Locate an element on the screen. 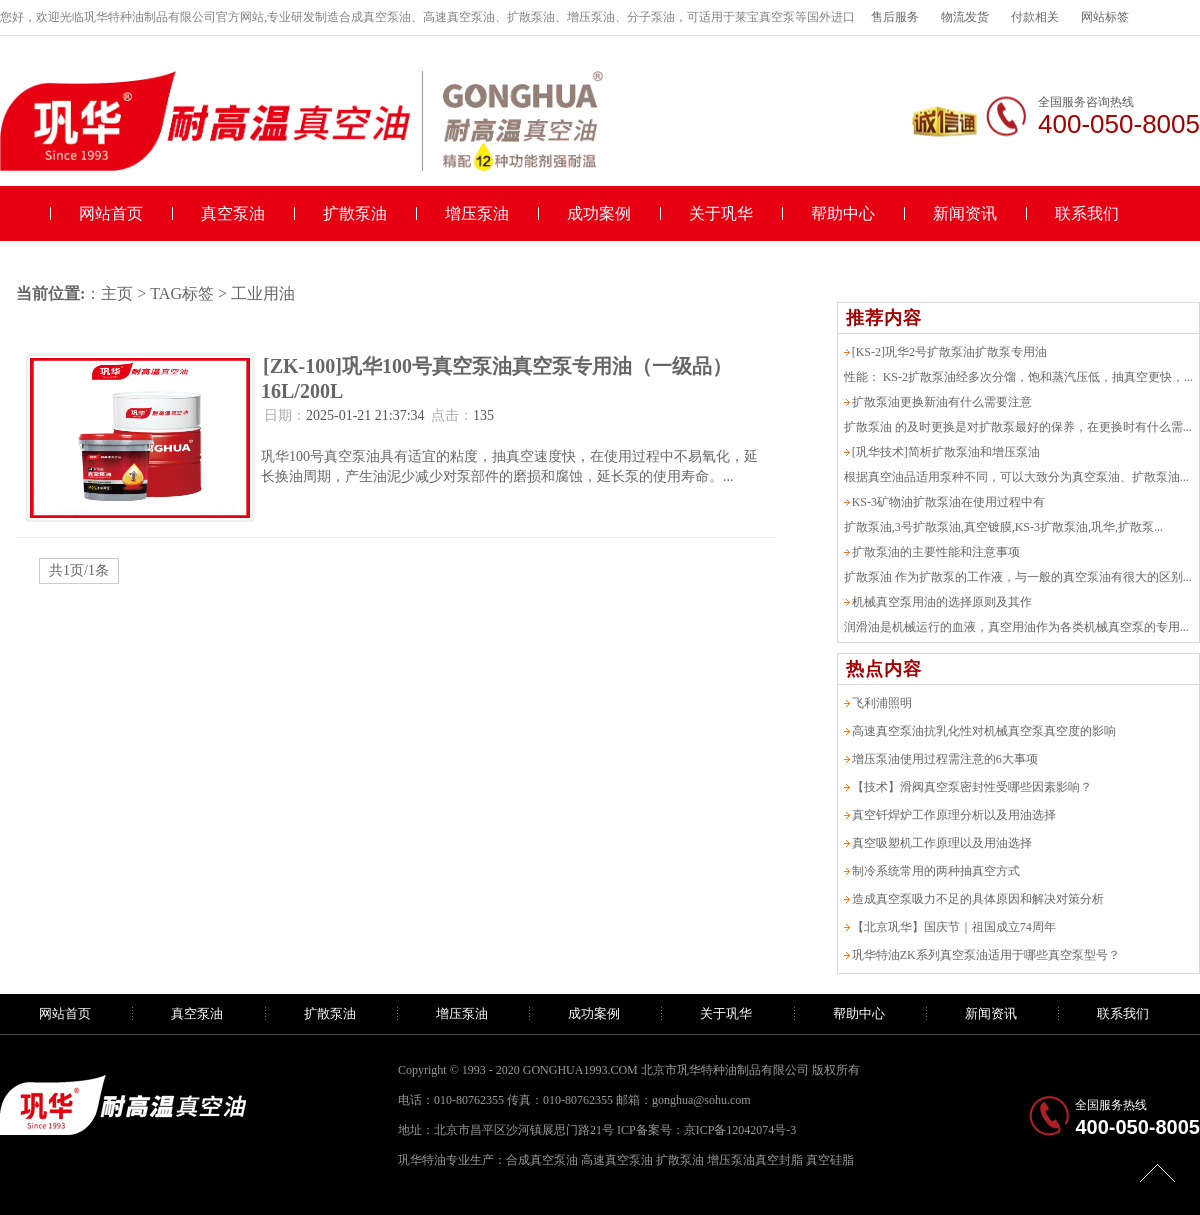 The width and height of the screenshot is (1200, 1215). 主页 is located at coordinates (117, 293).